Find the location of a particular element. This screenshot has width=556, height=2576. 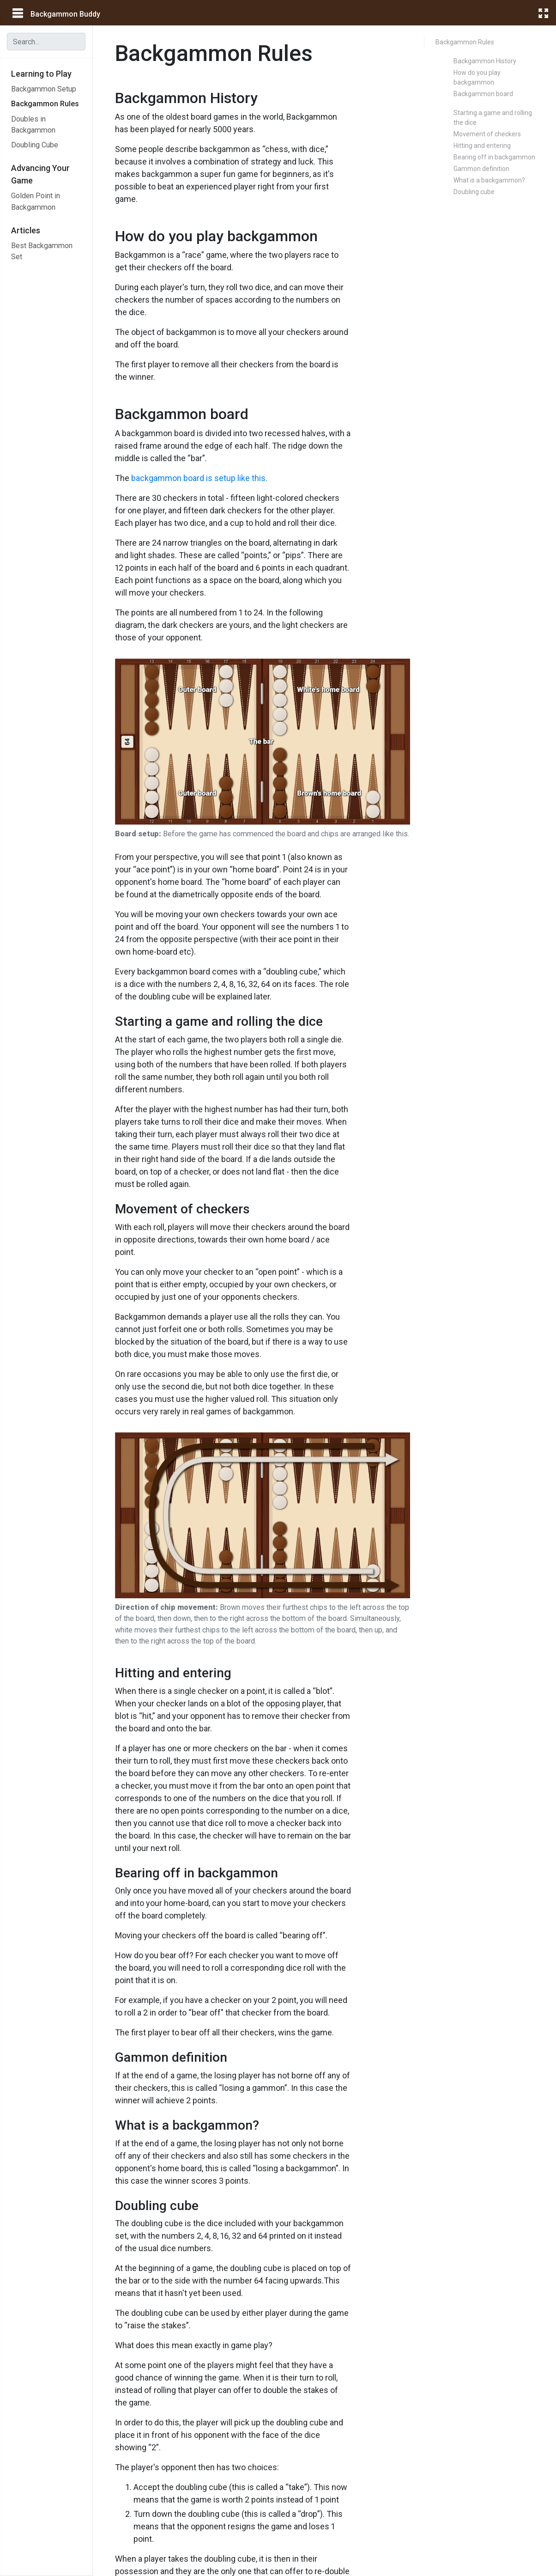

Advancing Your Game is located at coordinates (40, 174).